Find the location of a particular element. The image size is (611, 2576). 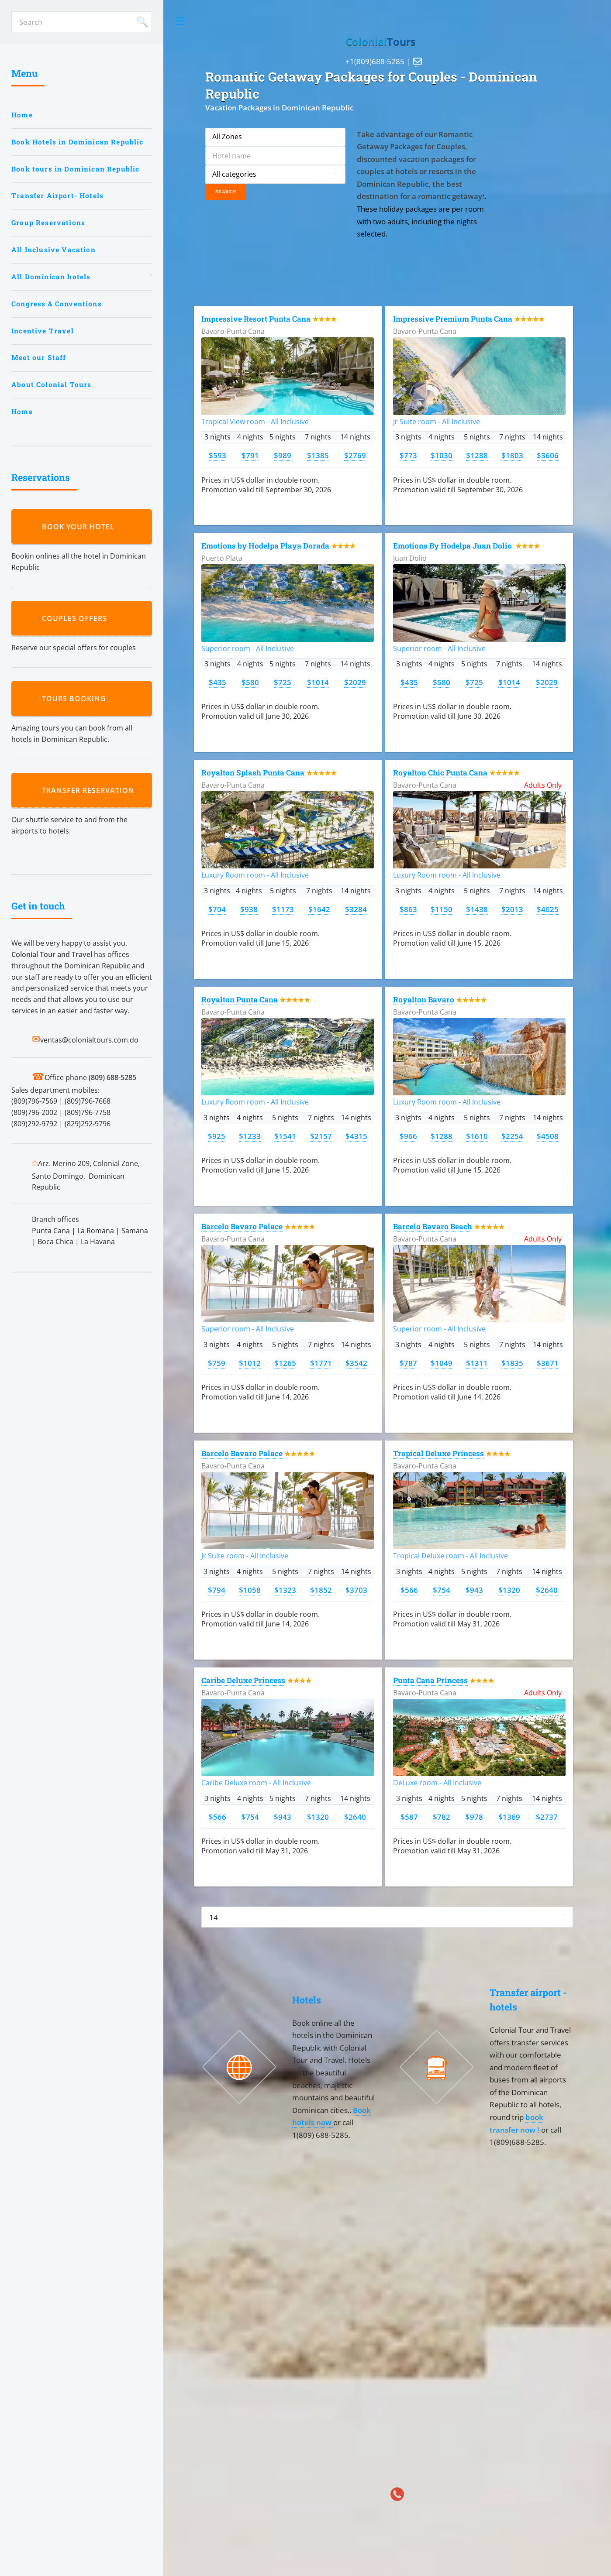

Barcelo Bavaro Beach is located at coordinates (432, 1226).